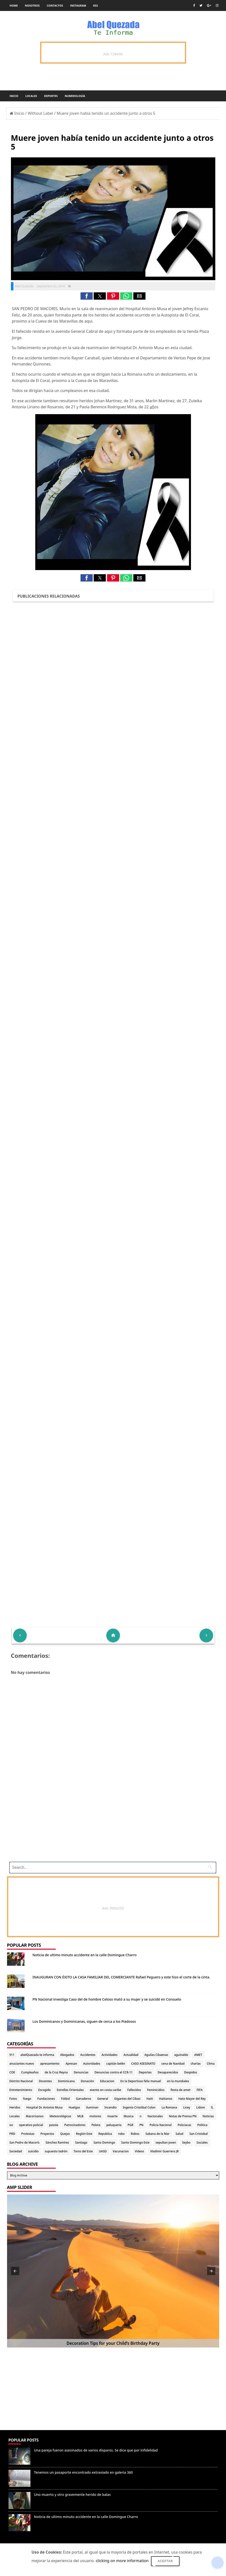 The width and height of the screenshot is (226, 2576). Describe the element at coordinates (50, 2063) in the screenshot. I see `apresamiento` at that location.